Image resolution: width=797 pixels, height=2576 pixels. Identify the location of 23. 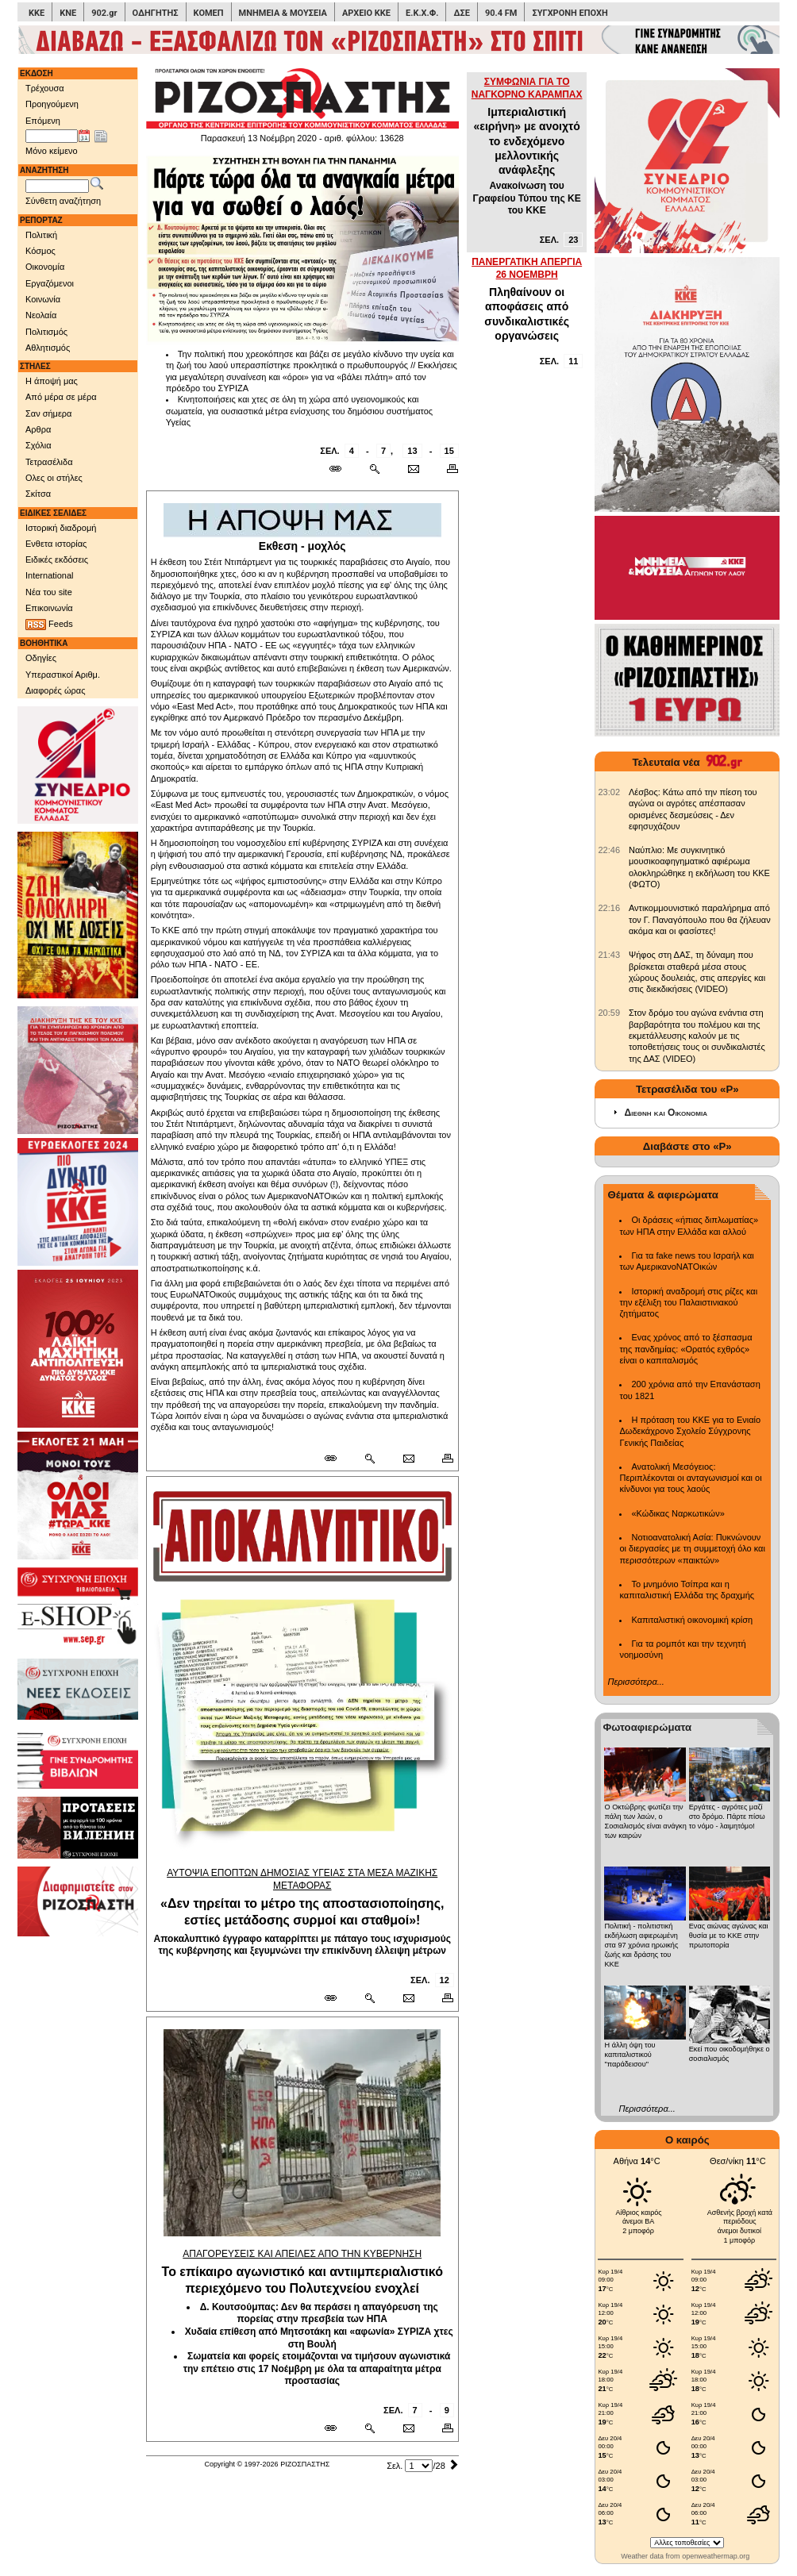
(573, 239).